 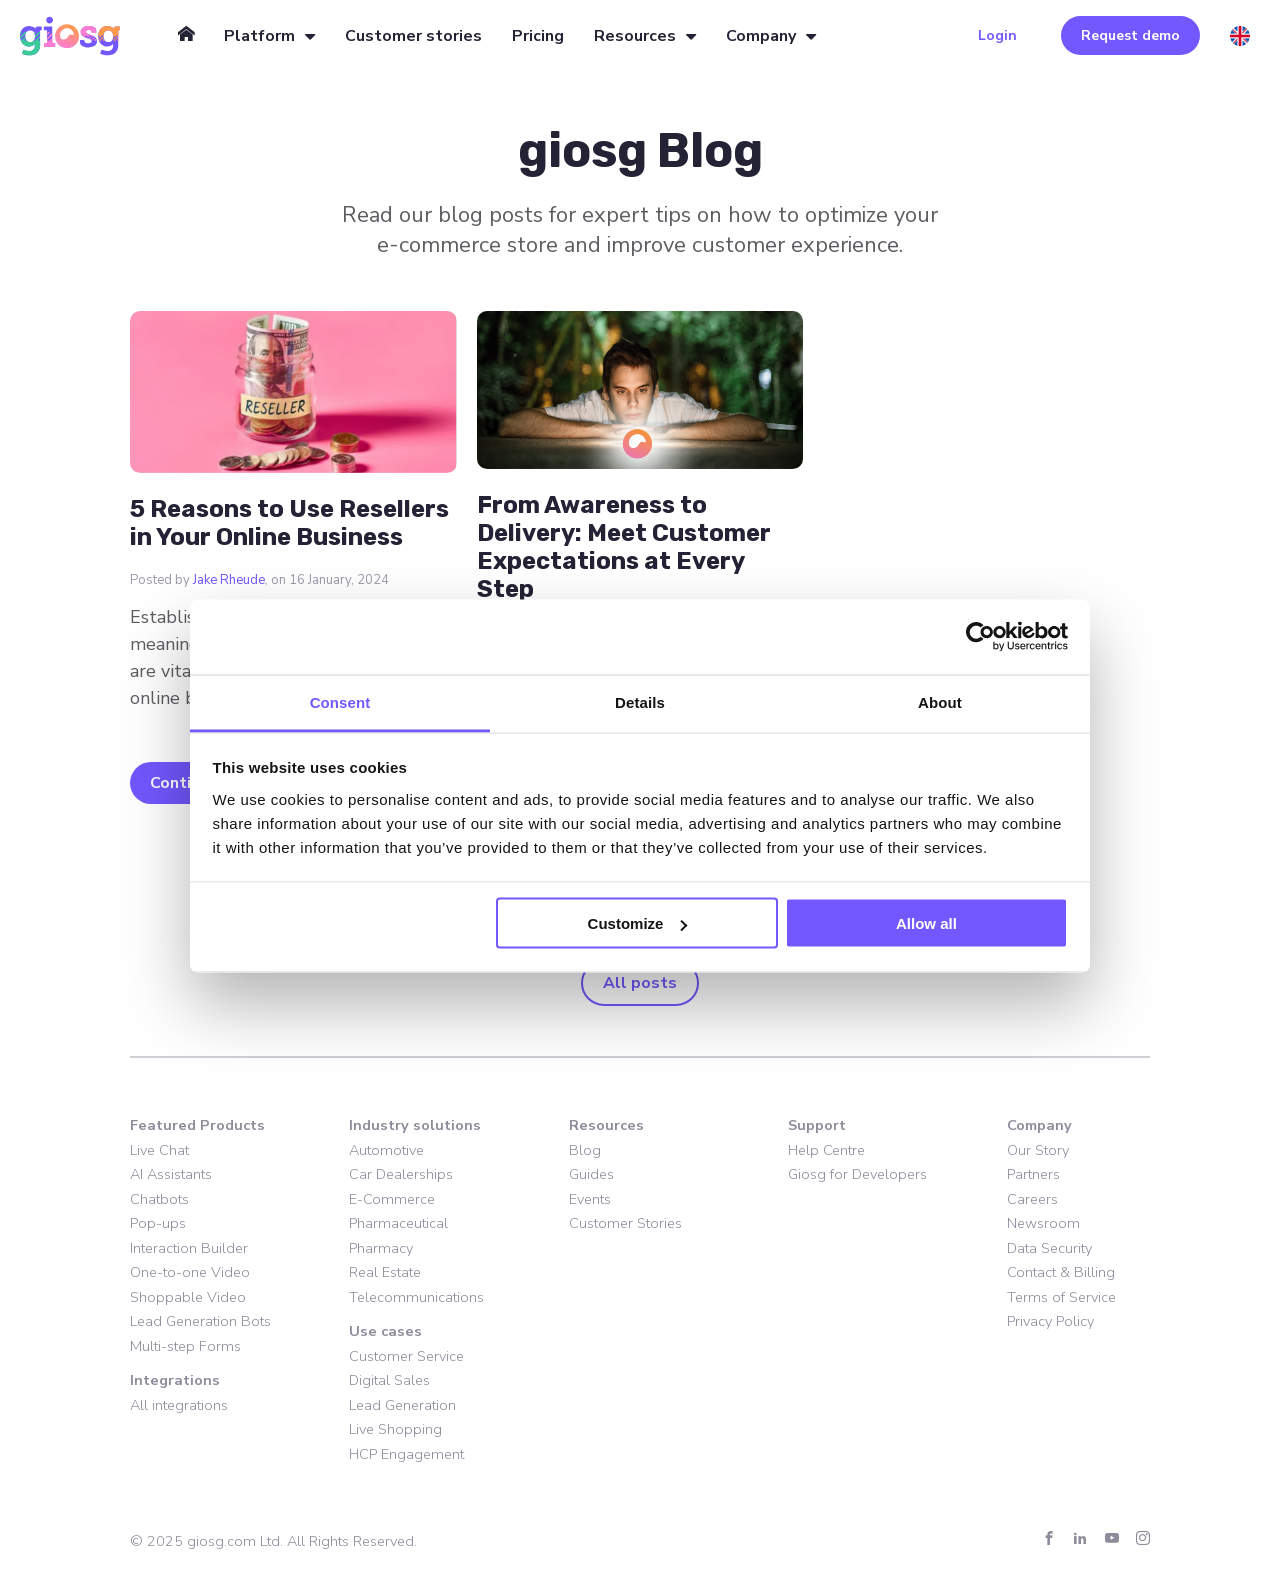 I want to click on Guides, so click(x=591, y=1174).